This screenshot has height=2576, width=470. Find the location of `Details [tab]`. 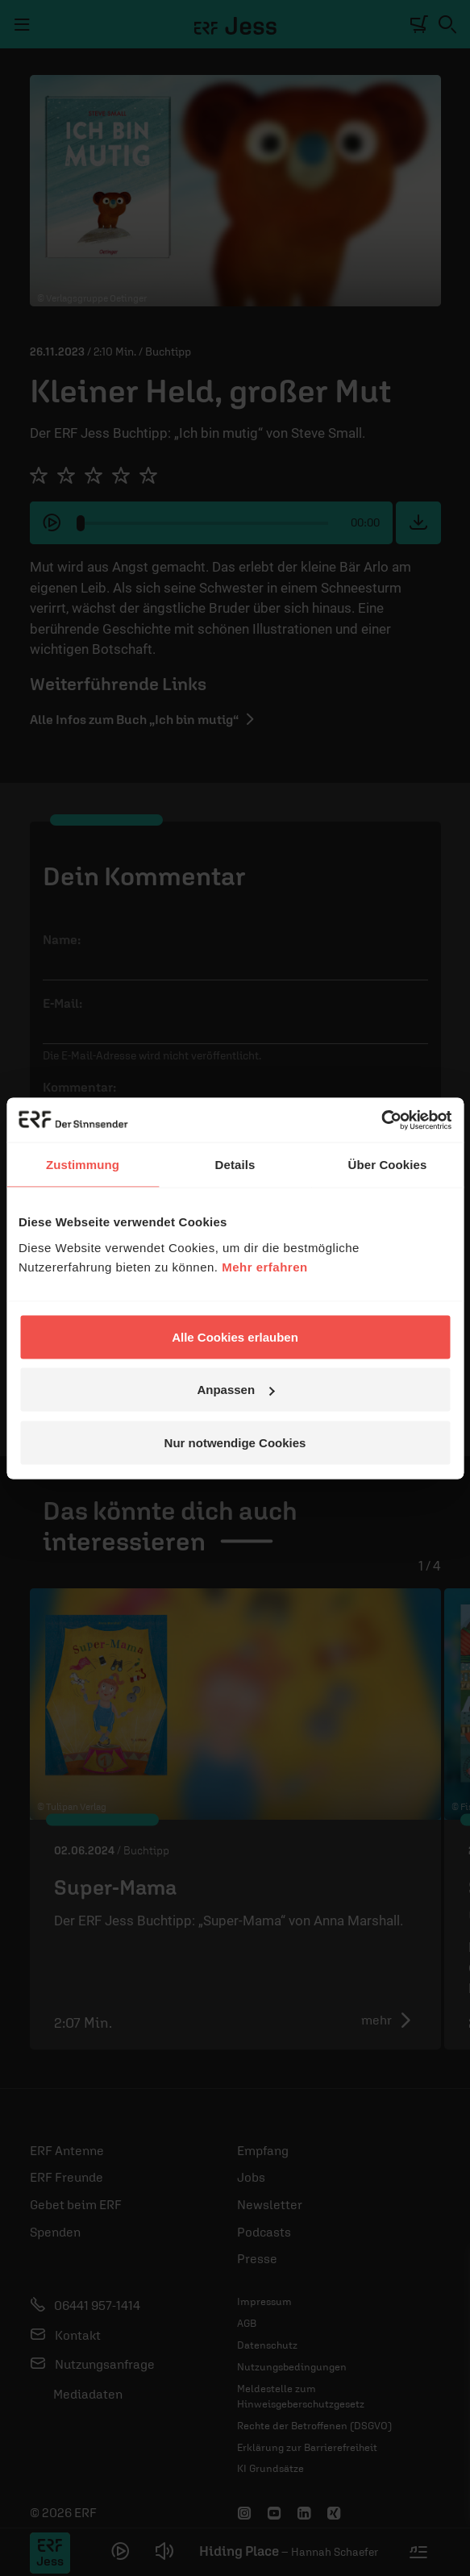

Details [tab] is located at coordinates (235, 1164).